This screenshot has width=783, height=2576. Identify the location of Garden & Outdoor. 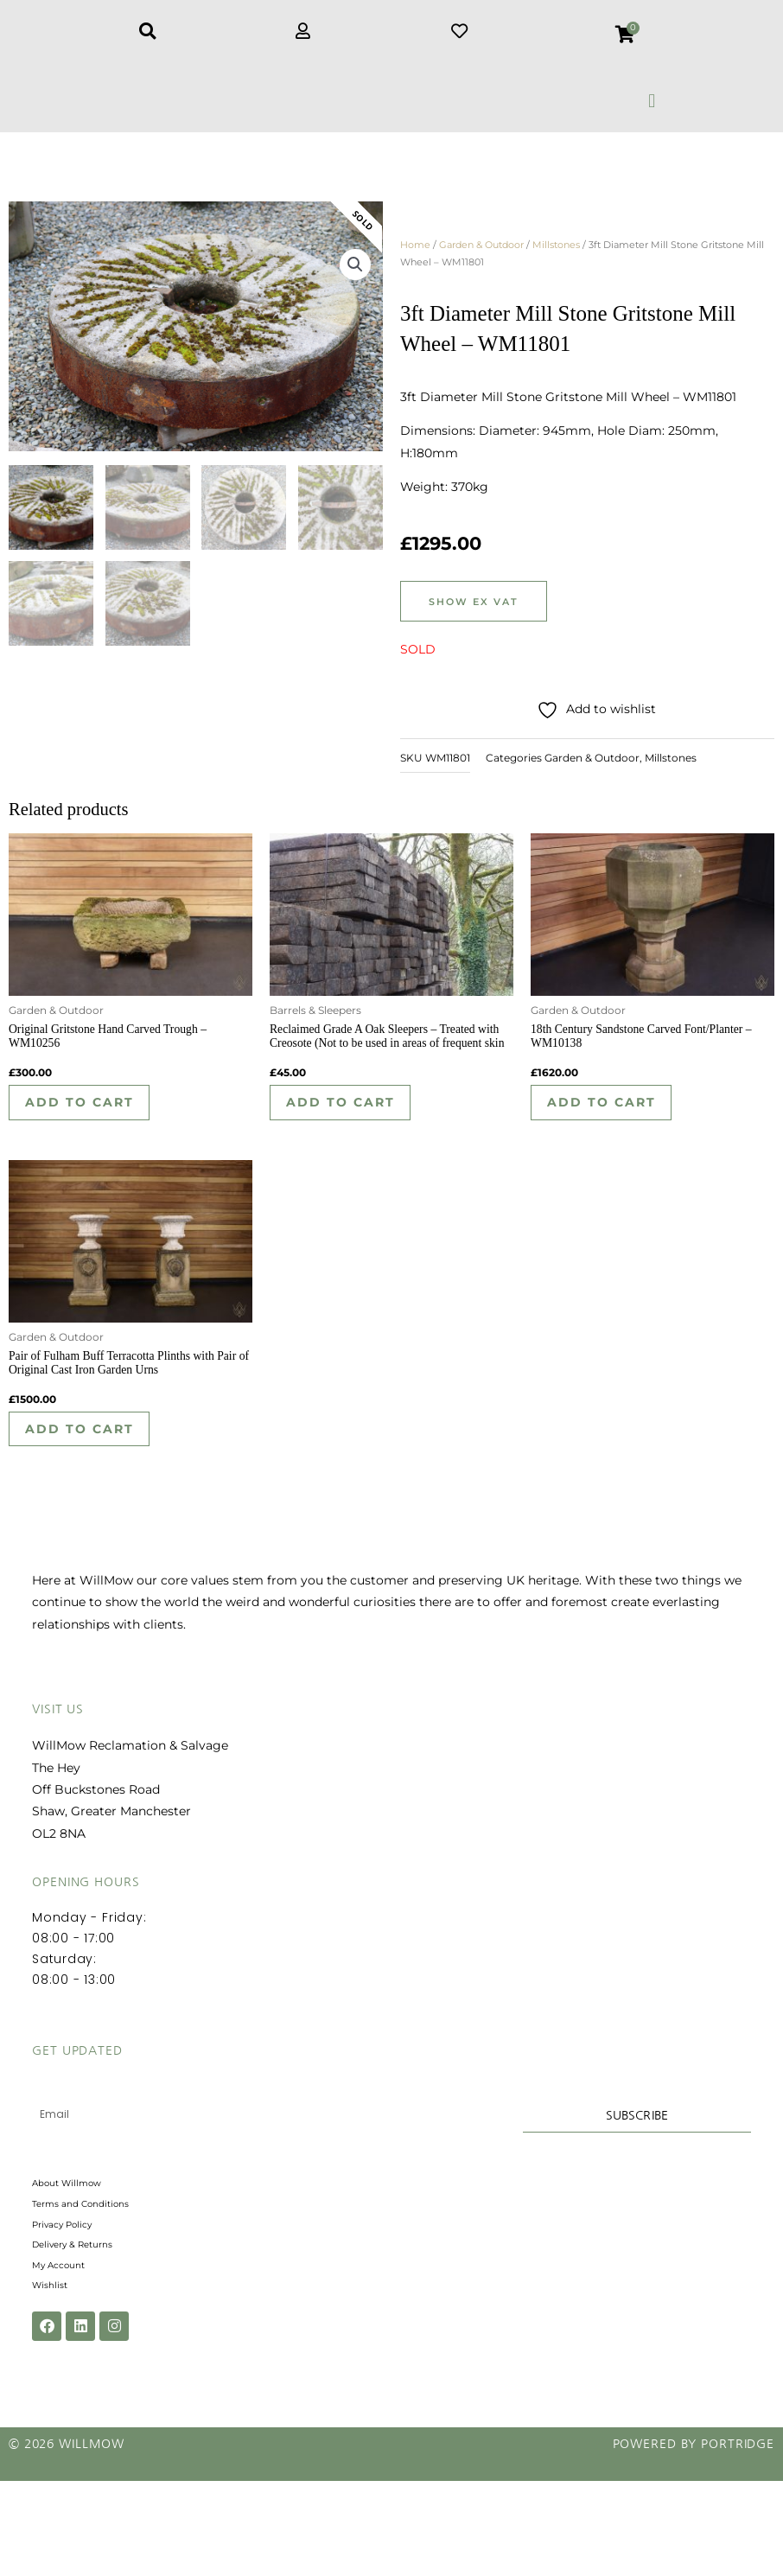
(481, 254).